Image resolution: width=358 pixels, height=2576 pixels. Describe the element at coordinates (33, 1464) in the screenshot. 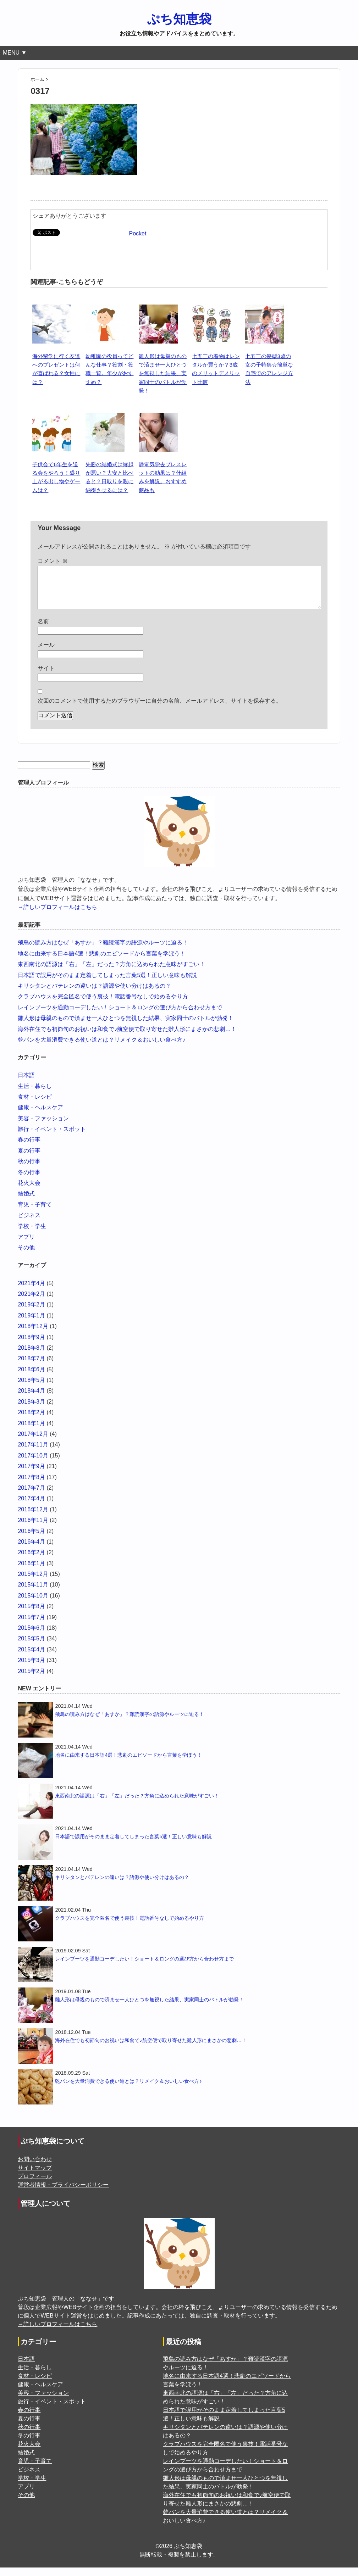

I see `2017年10月` at that location.